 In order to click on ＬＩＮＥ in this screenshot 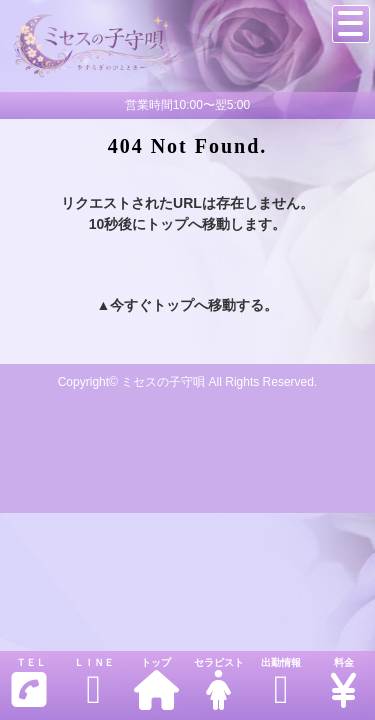, I will do `click(93, 683)`.